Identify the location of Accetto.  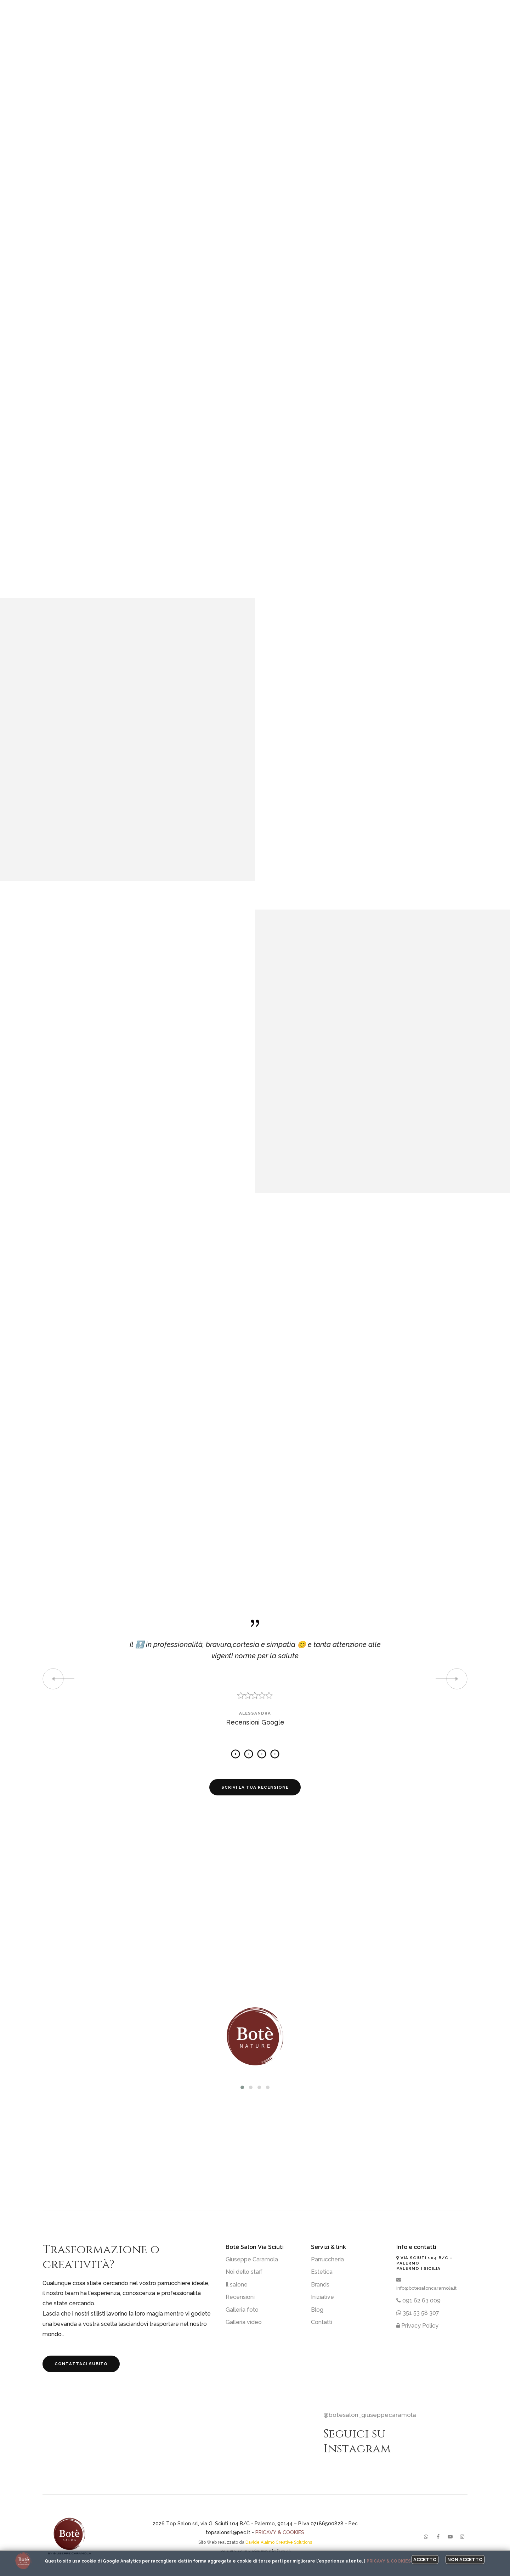
(425, 2559).